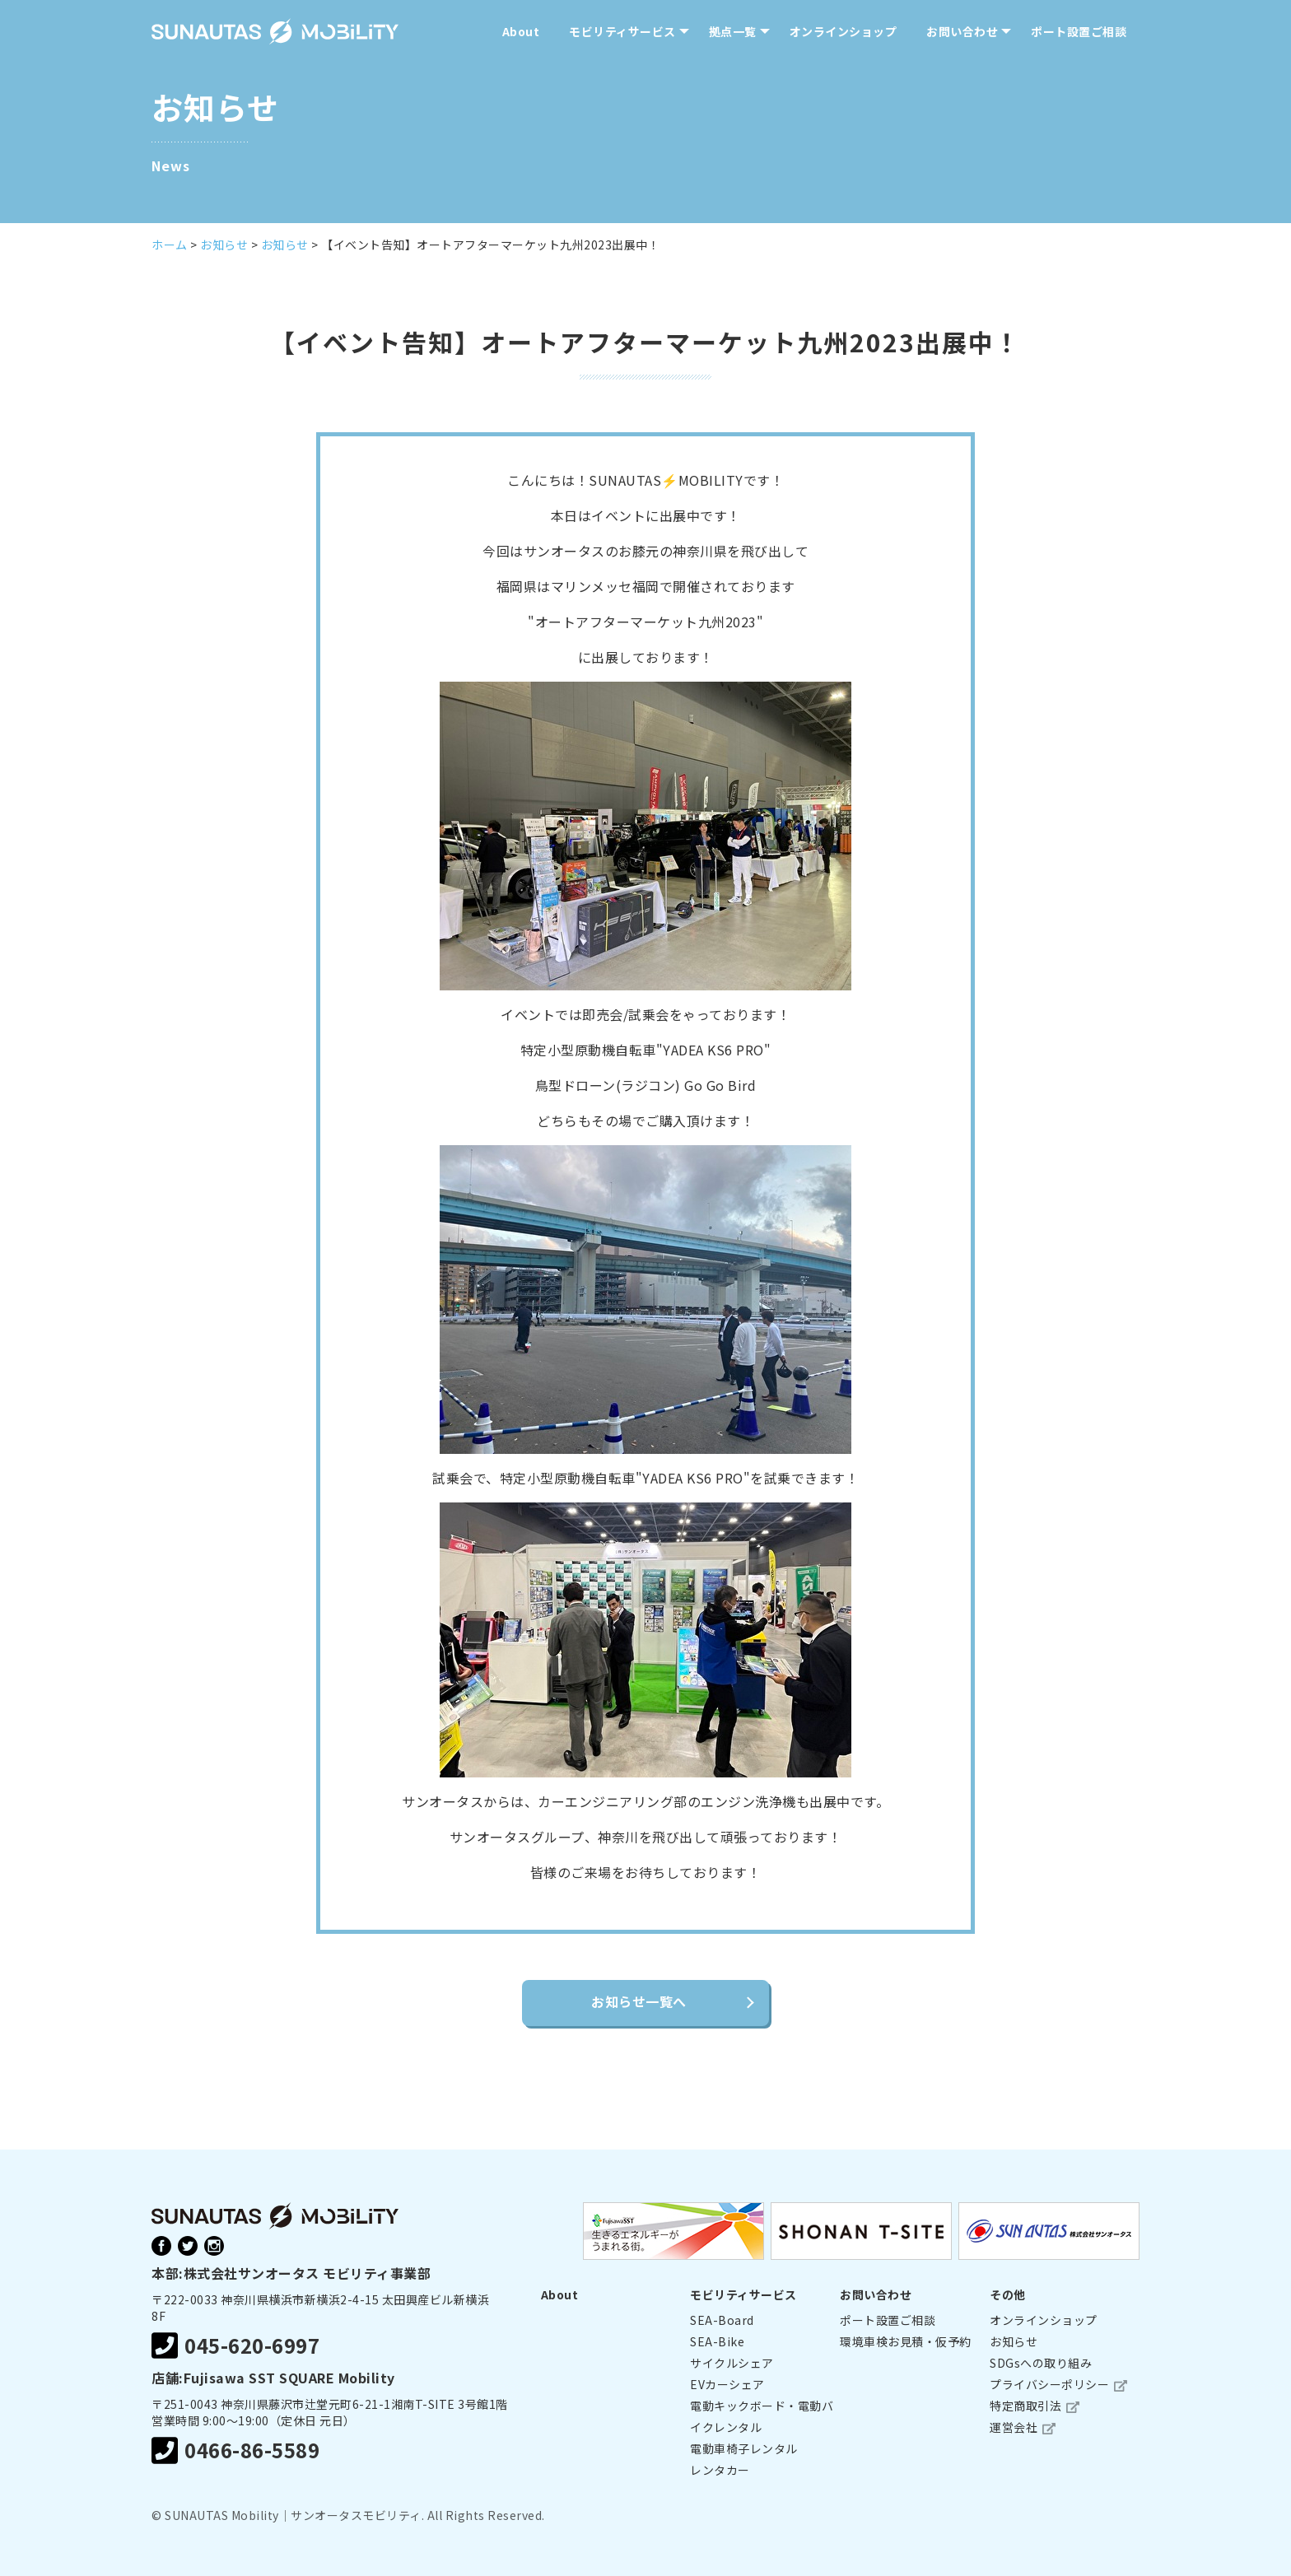  Describe the element at coordinates (622, 31) in the screenshot. I see `モビリティサービス` at that location.